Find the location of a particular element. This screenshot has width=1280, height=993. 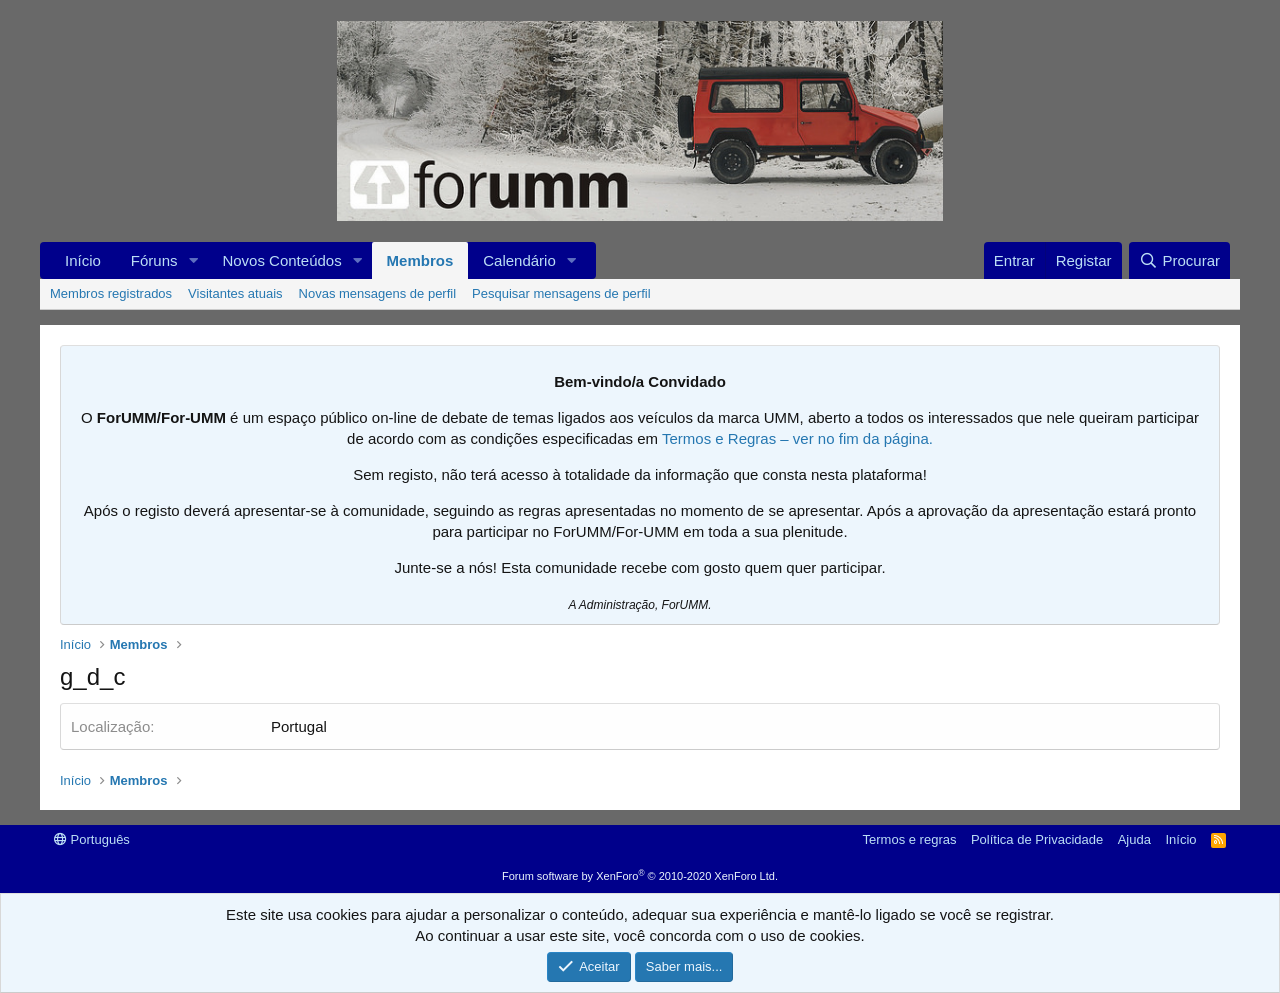

Português is located at coordinates (92, 839).